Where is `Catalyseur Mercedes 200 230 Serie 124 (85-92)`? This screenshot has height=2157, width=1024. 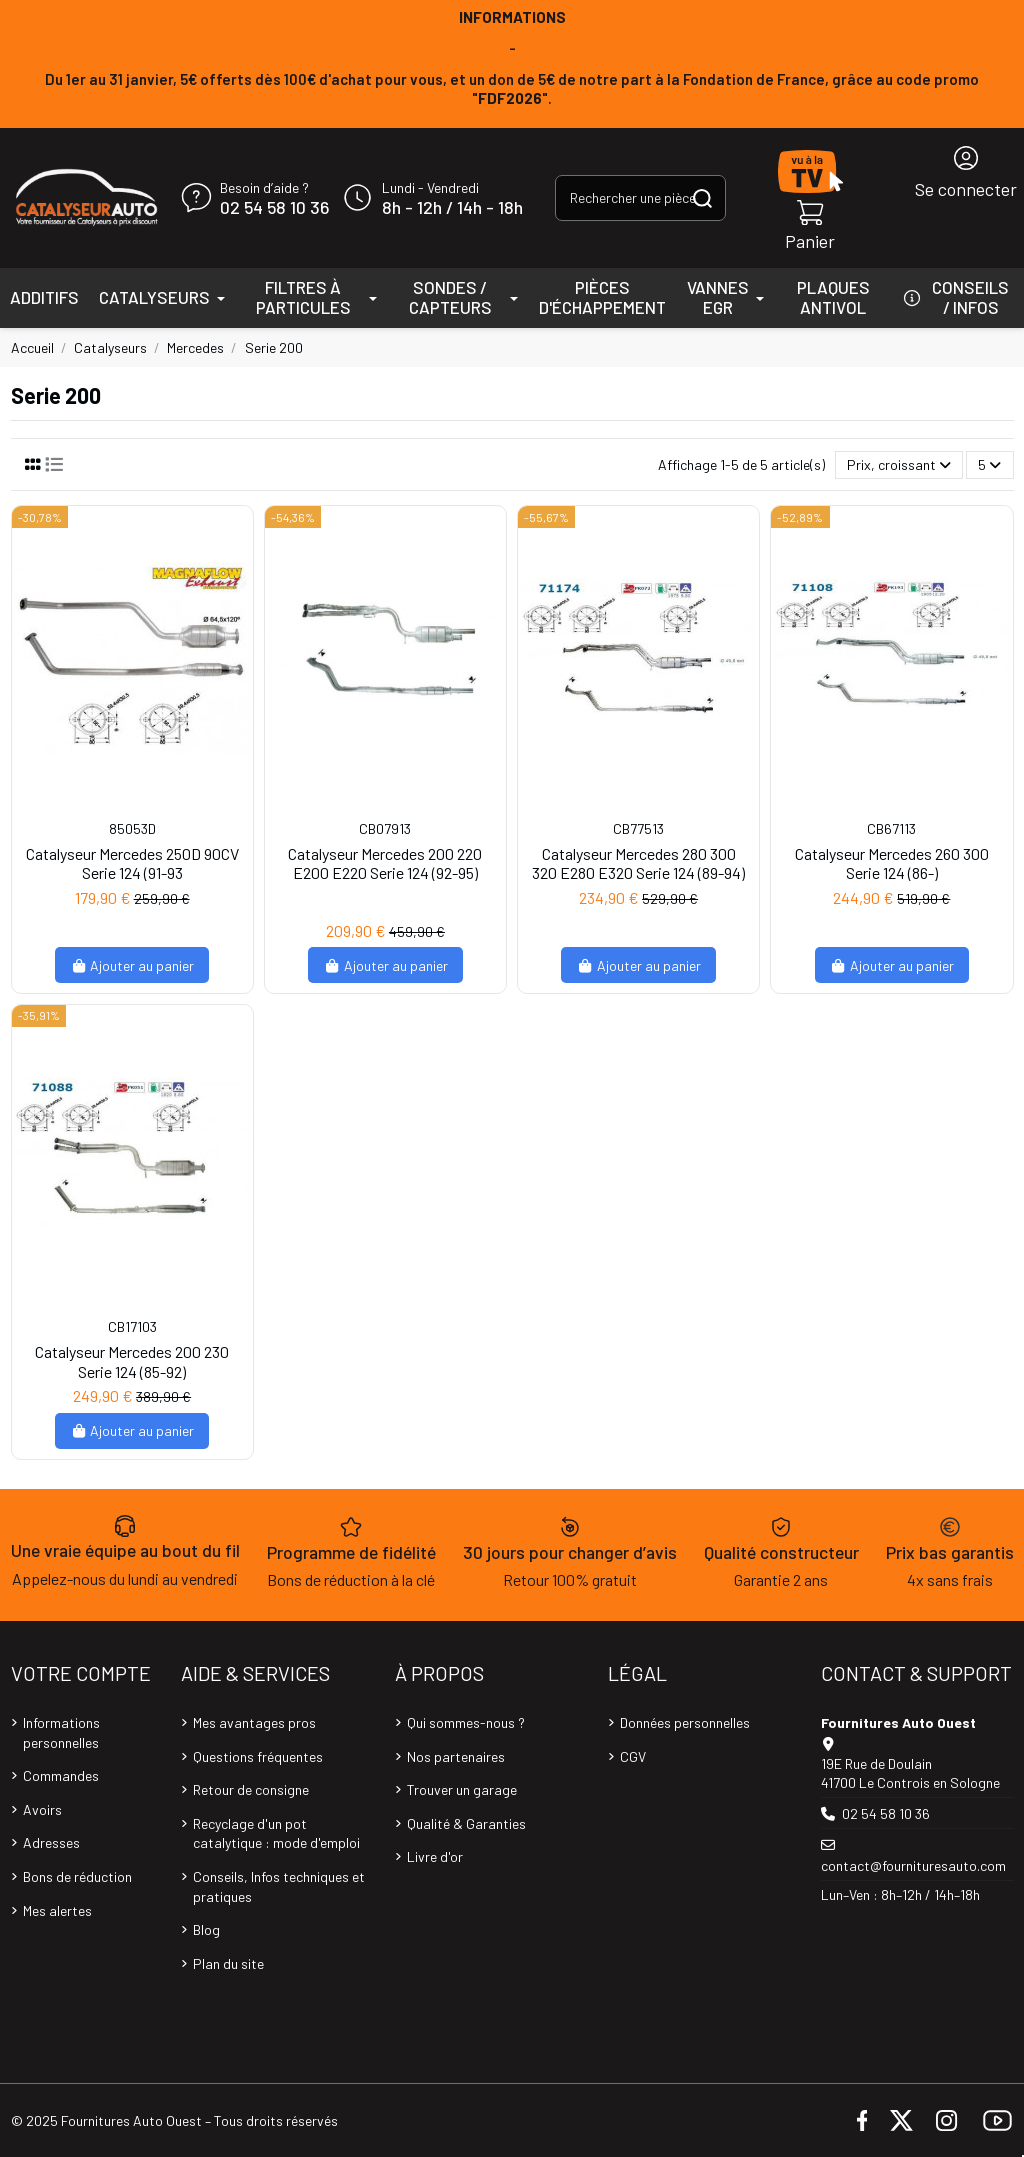
Catalyseur Mercedes 200 230 Serie 124 (85-92) is located at coordinates (132, 1361).